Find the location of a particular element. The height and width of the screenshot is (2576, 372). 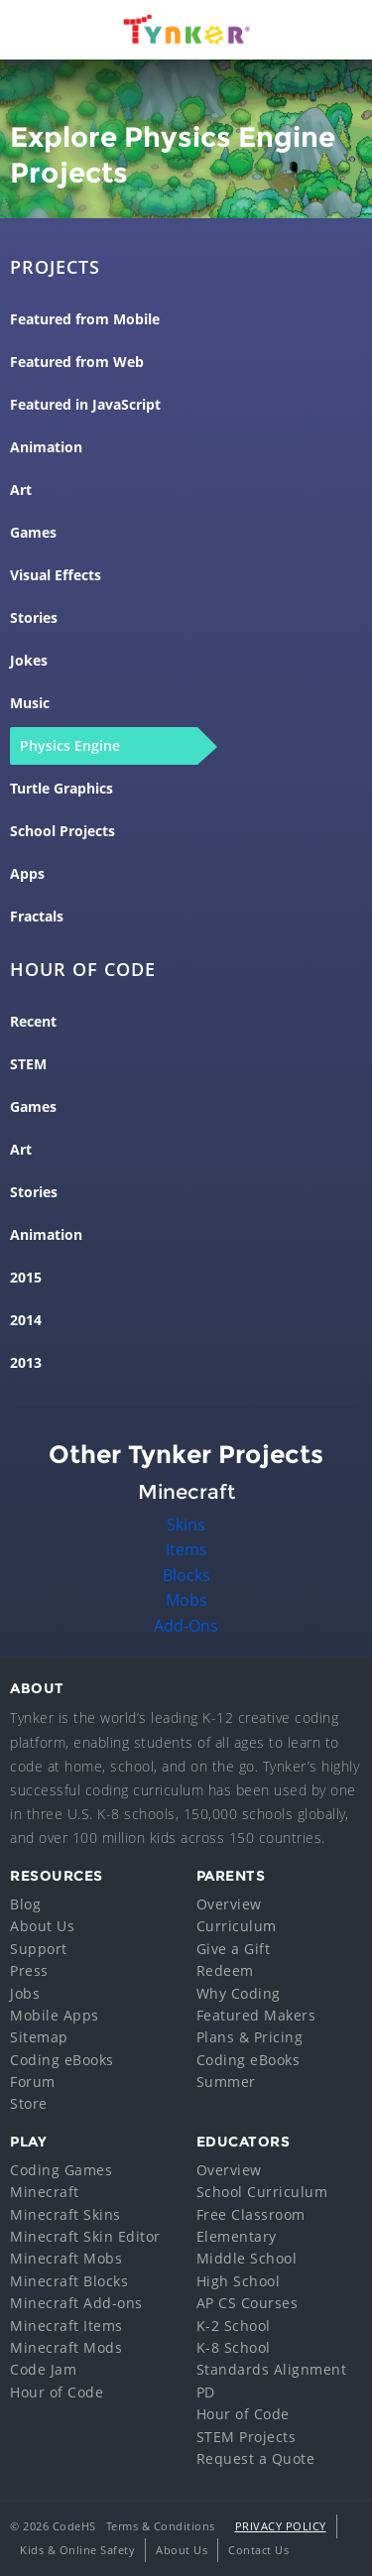

Coding Games is located at coordinates (61, 2169).